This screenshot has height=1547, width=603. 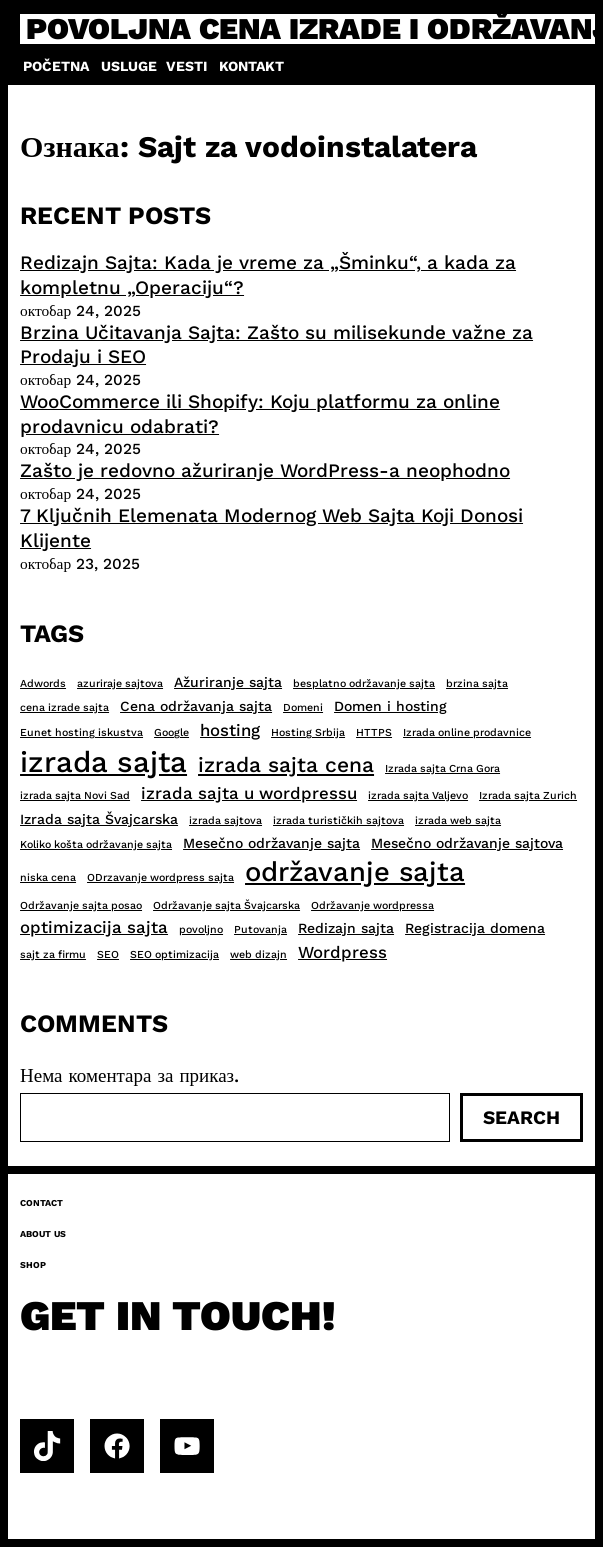 I want to click on Početna, so click(x=56, y=66).